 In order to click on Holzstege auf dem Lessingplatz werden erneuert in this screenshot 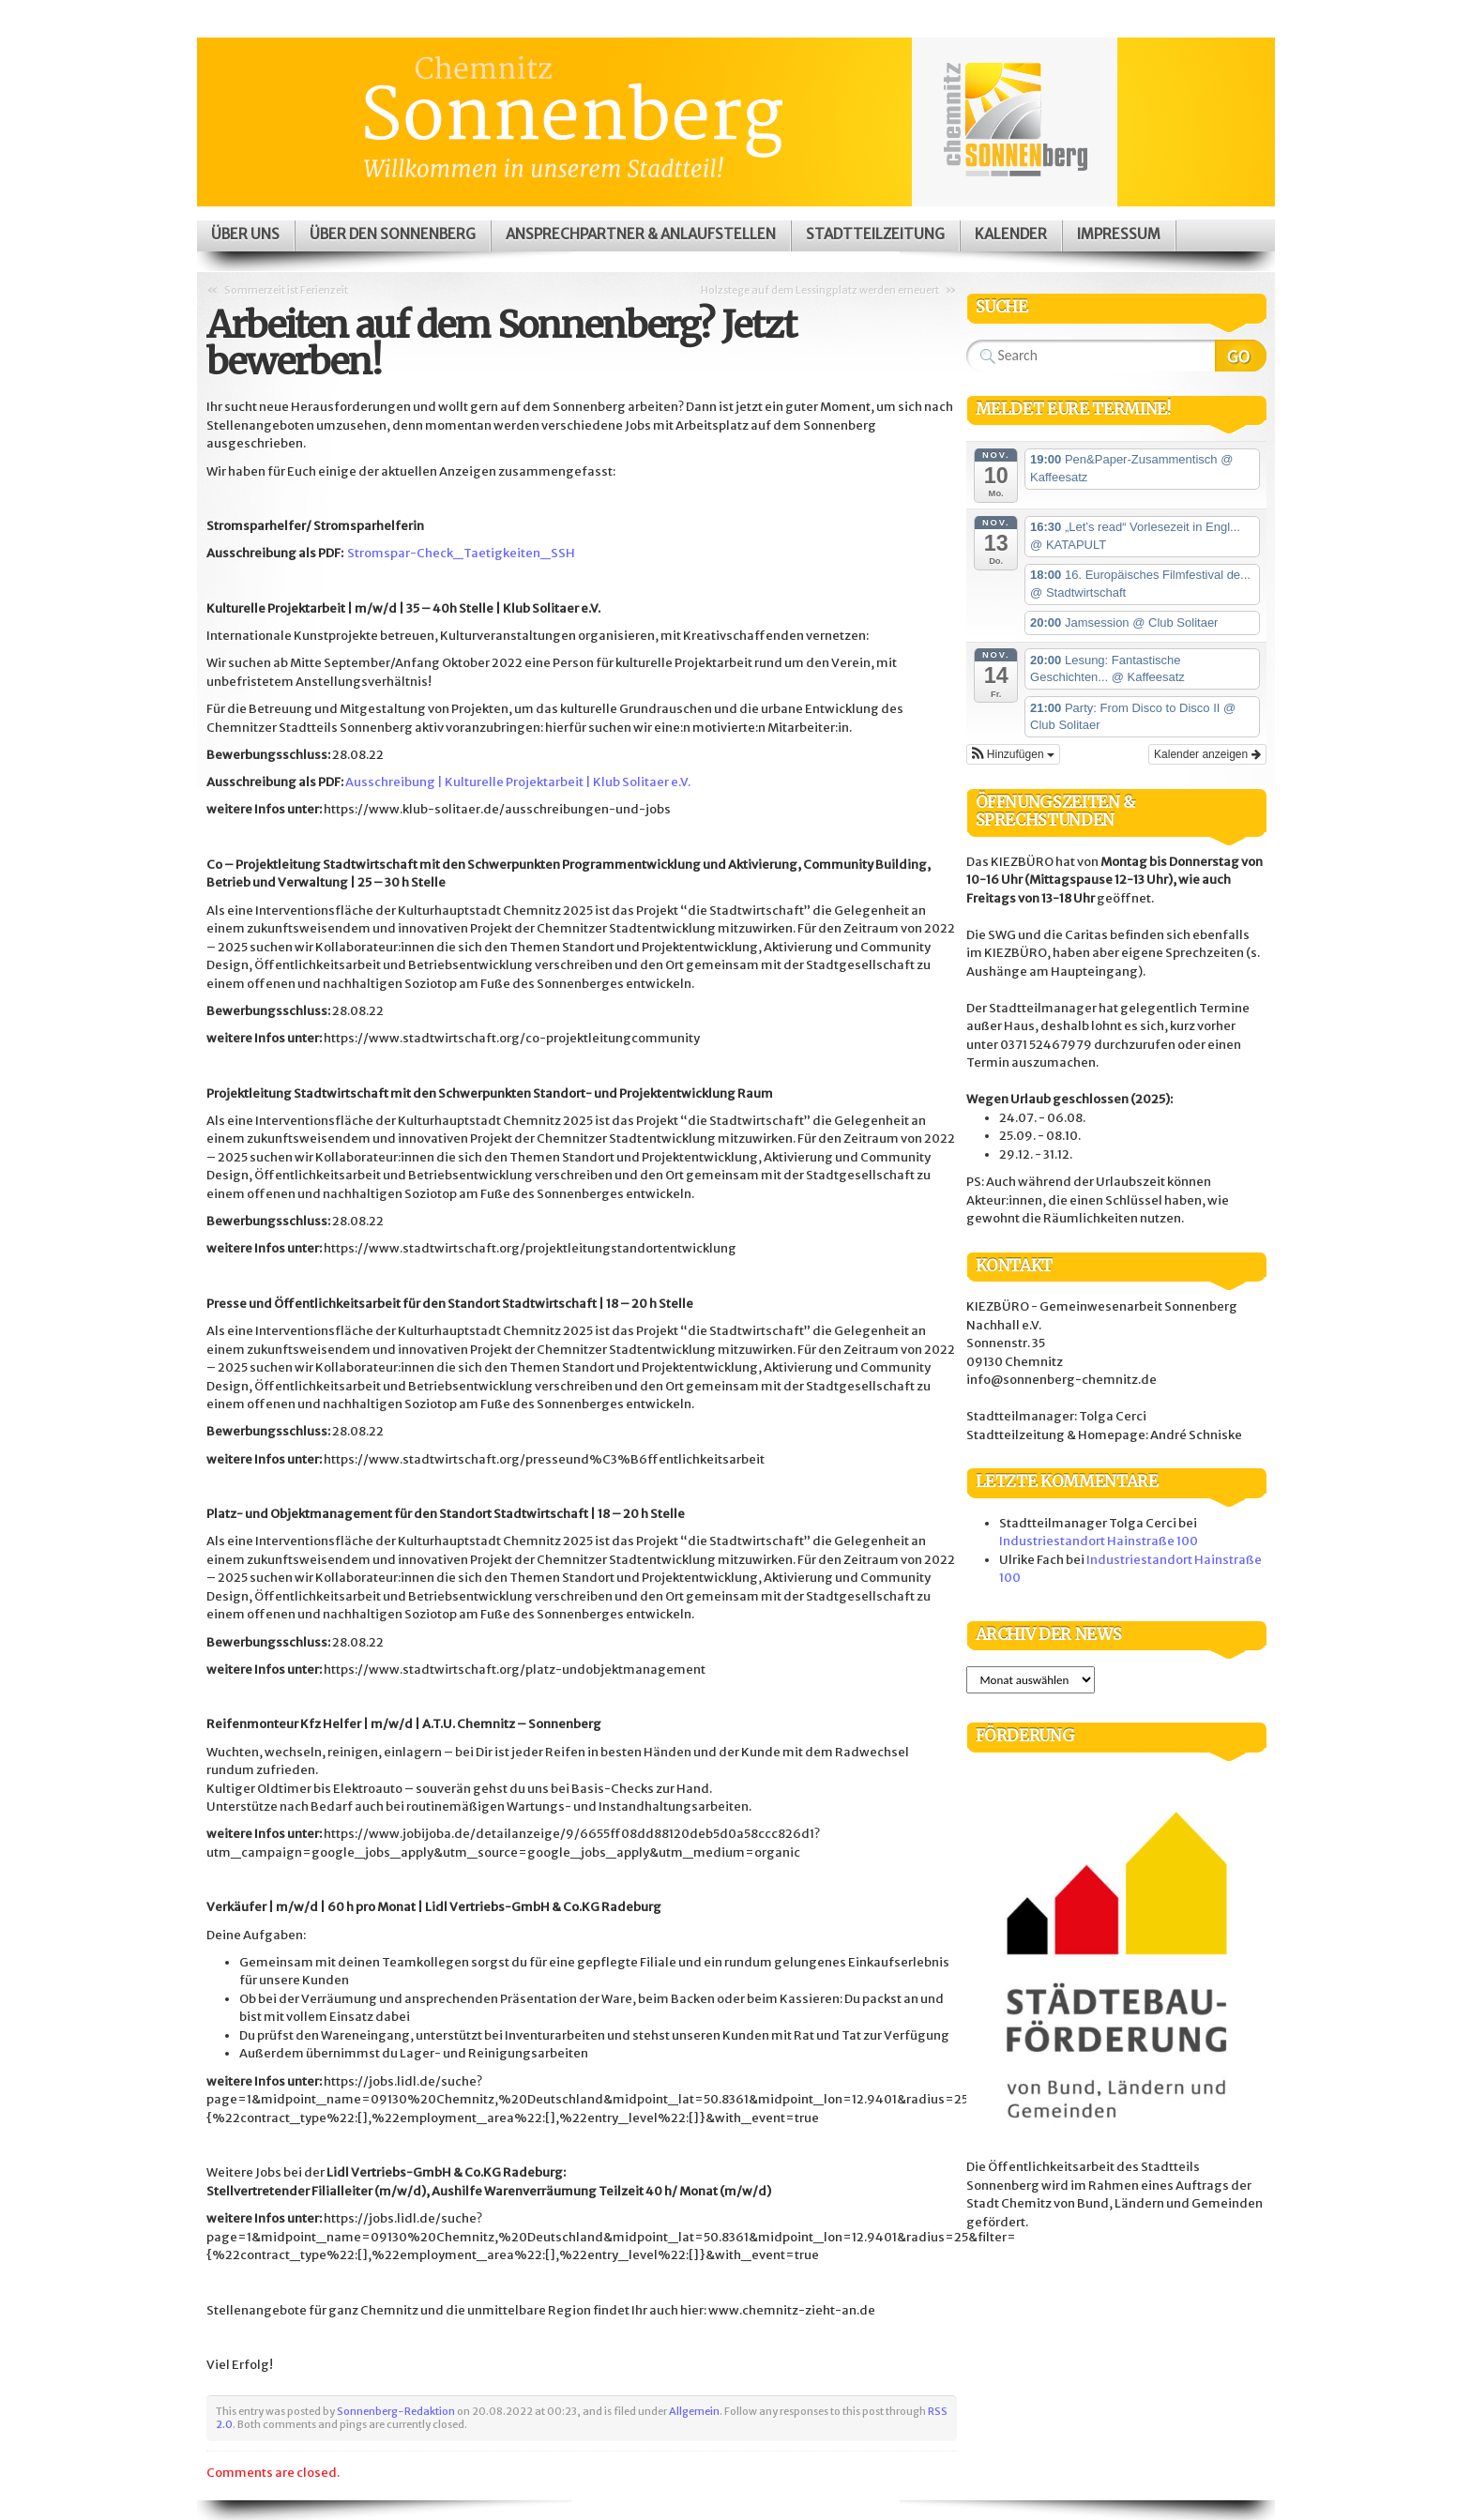, I will do `click(820, 289)`.